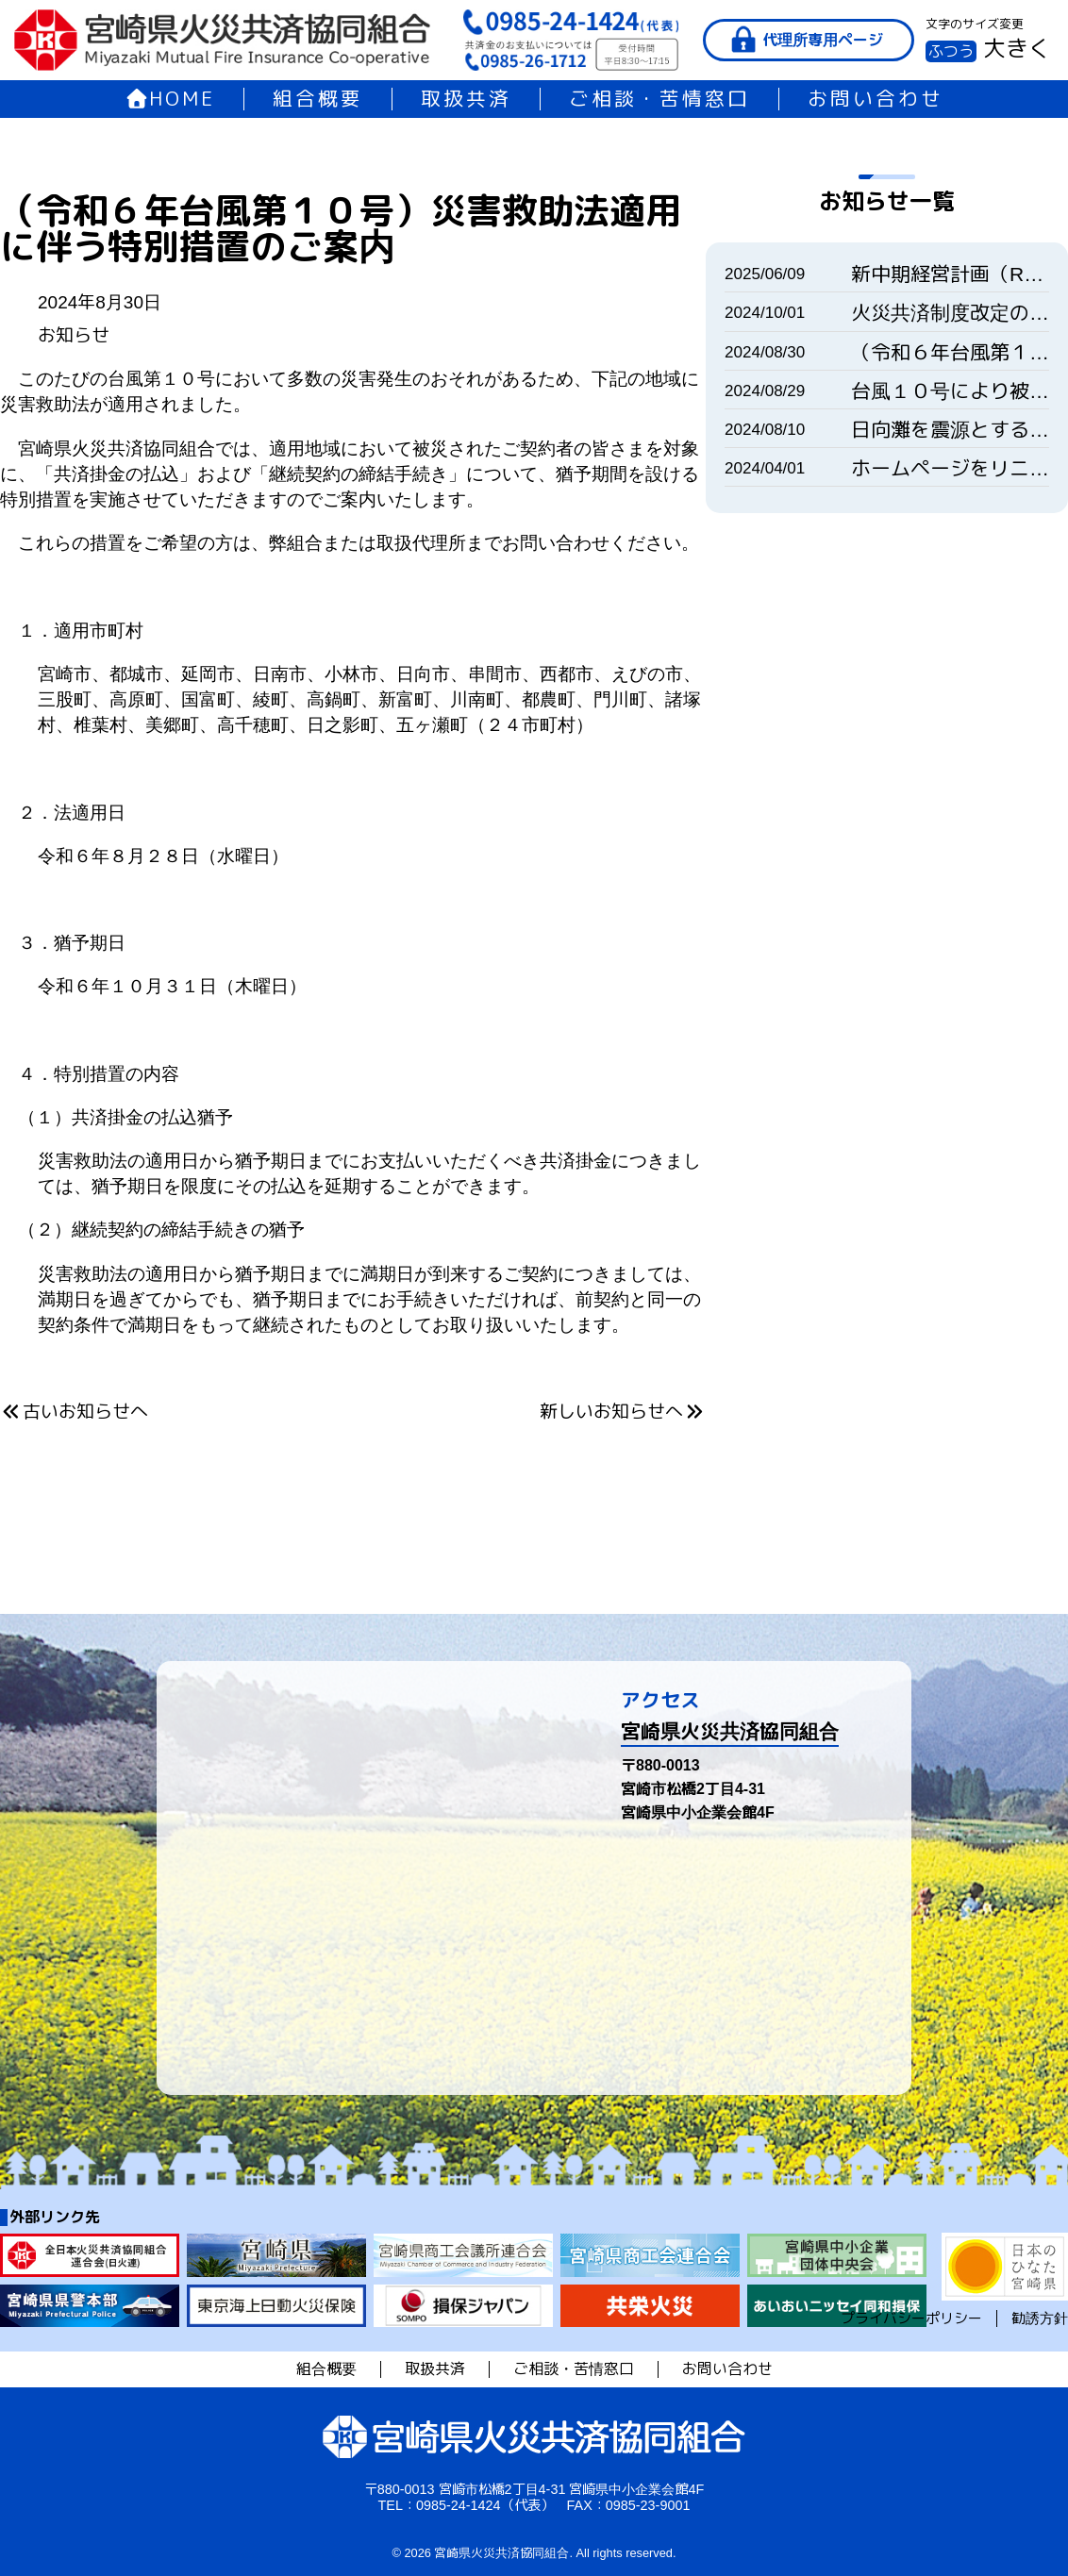 The image size is (1068, 2576). Describe the element at coordinates (950, 468) in the screenshot. I see `ホームページをリニューアルいたしました。` at that location.